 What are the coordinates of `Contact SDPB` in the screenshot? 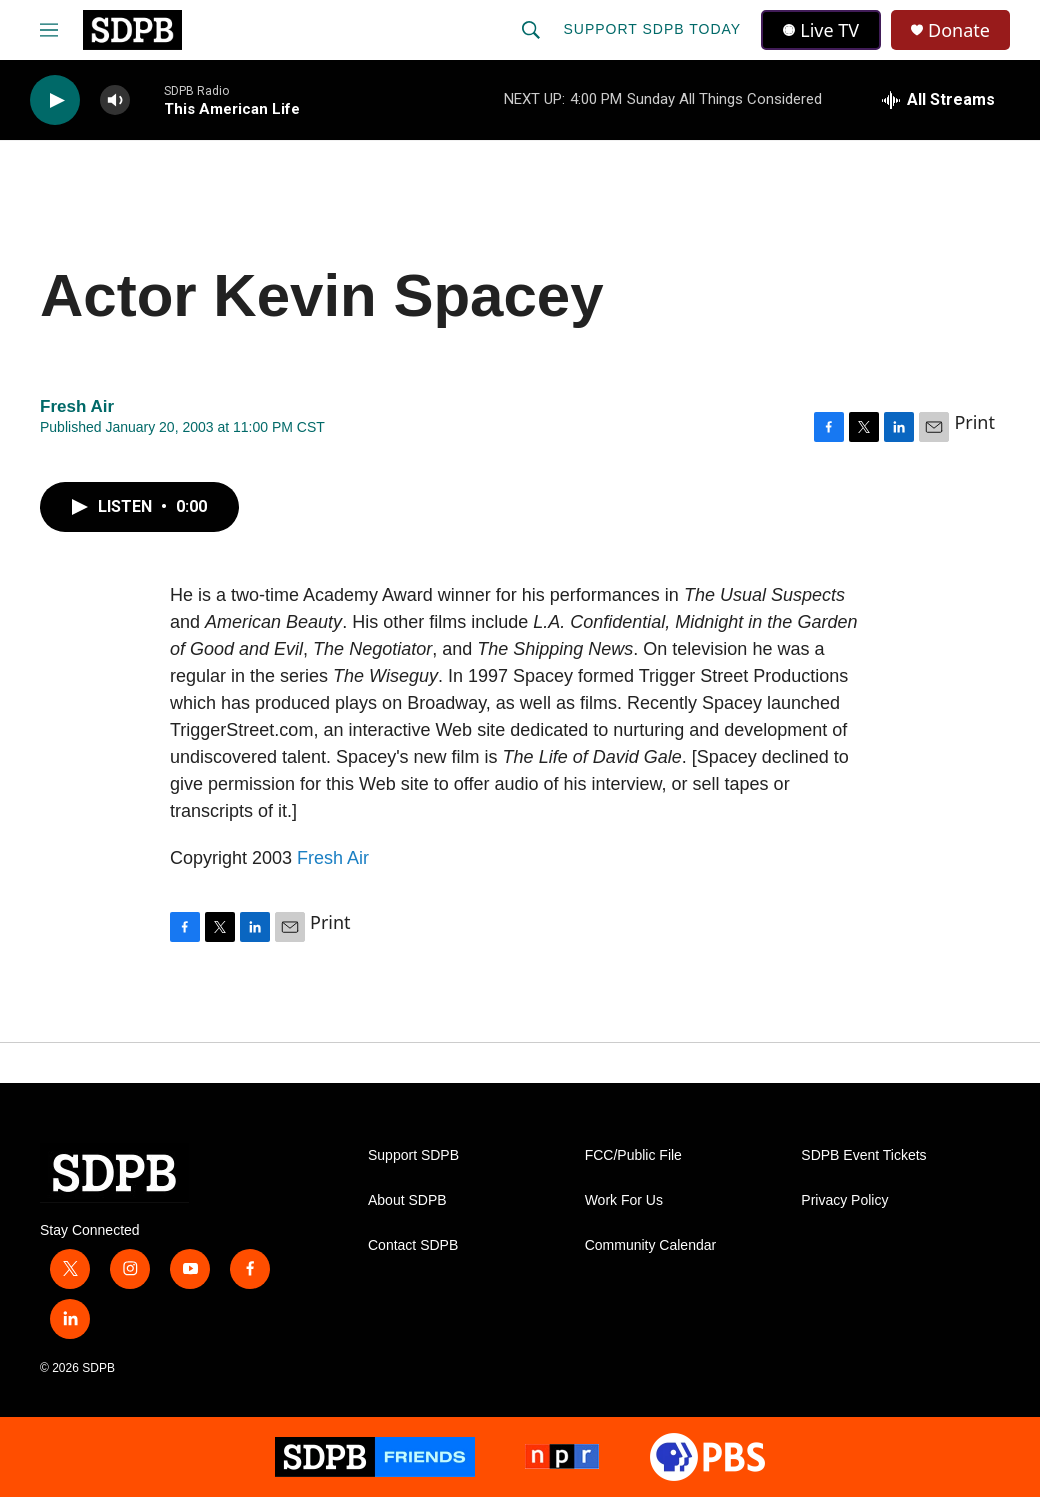 It's located at (413, 1245).